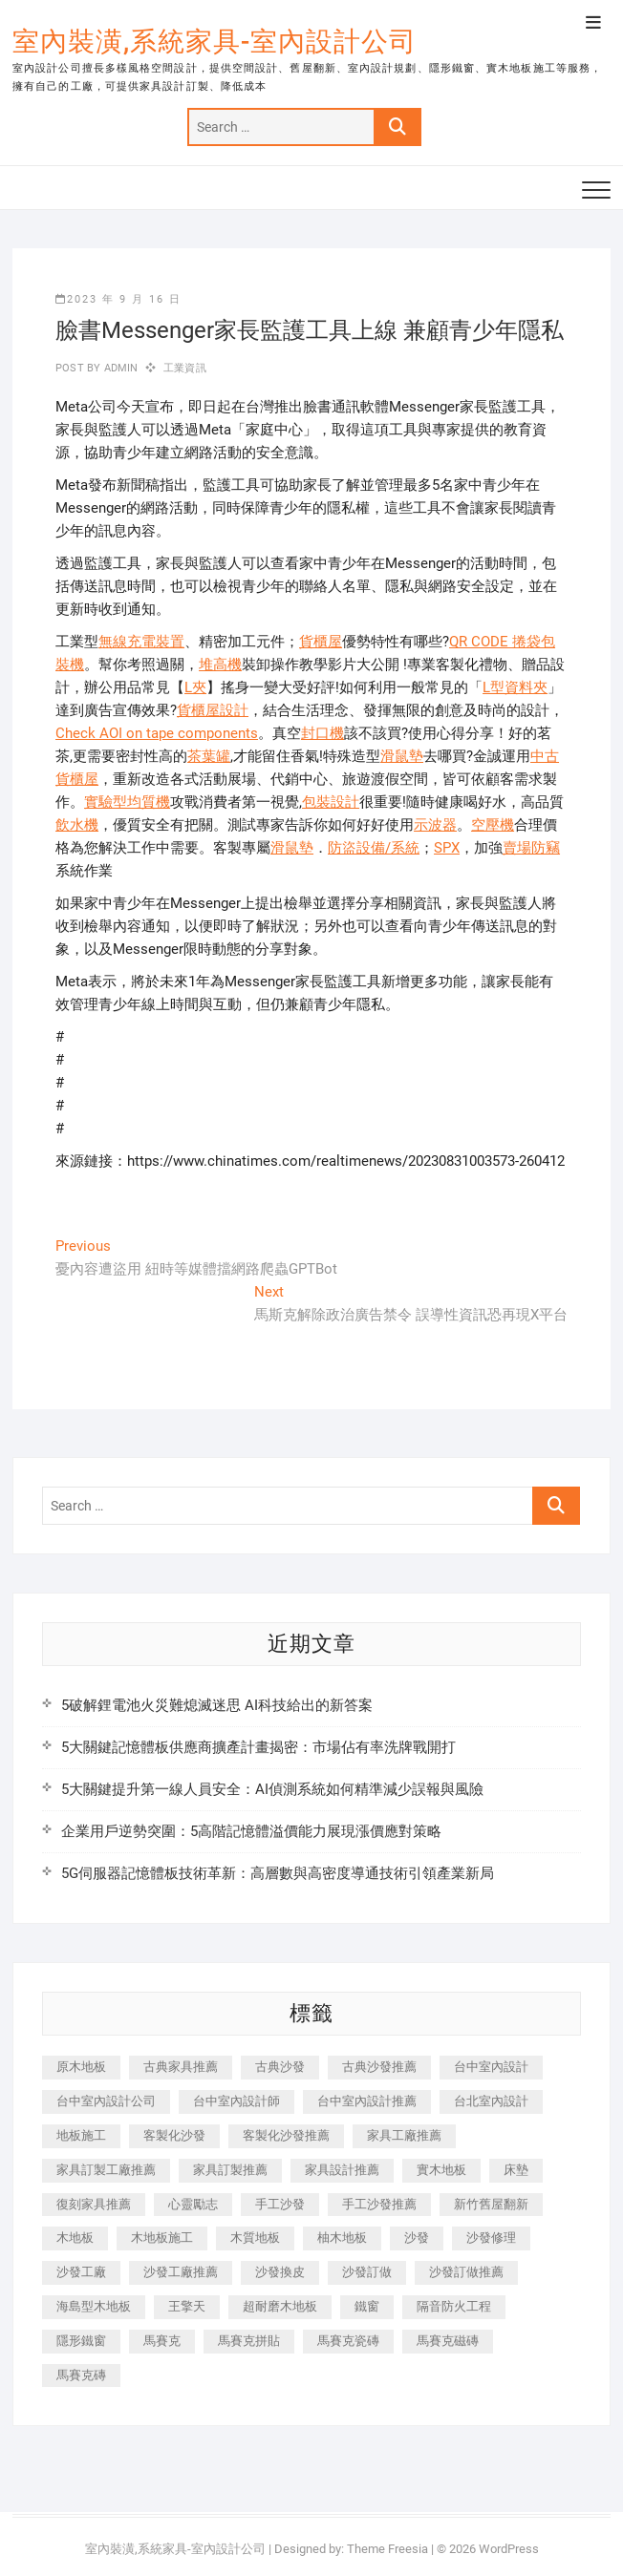 This screenshot has width=623, height=2576. What do you see at coordinates (214, 41) in the screenshot?
I see `室內裝潢,系統家具-室內設計公司` at bounding box center [214, 41].